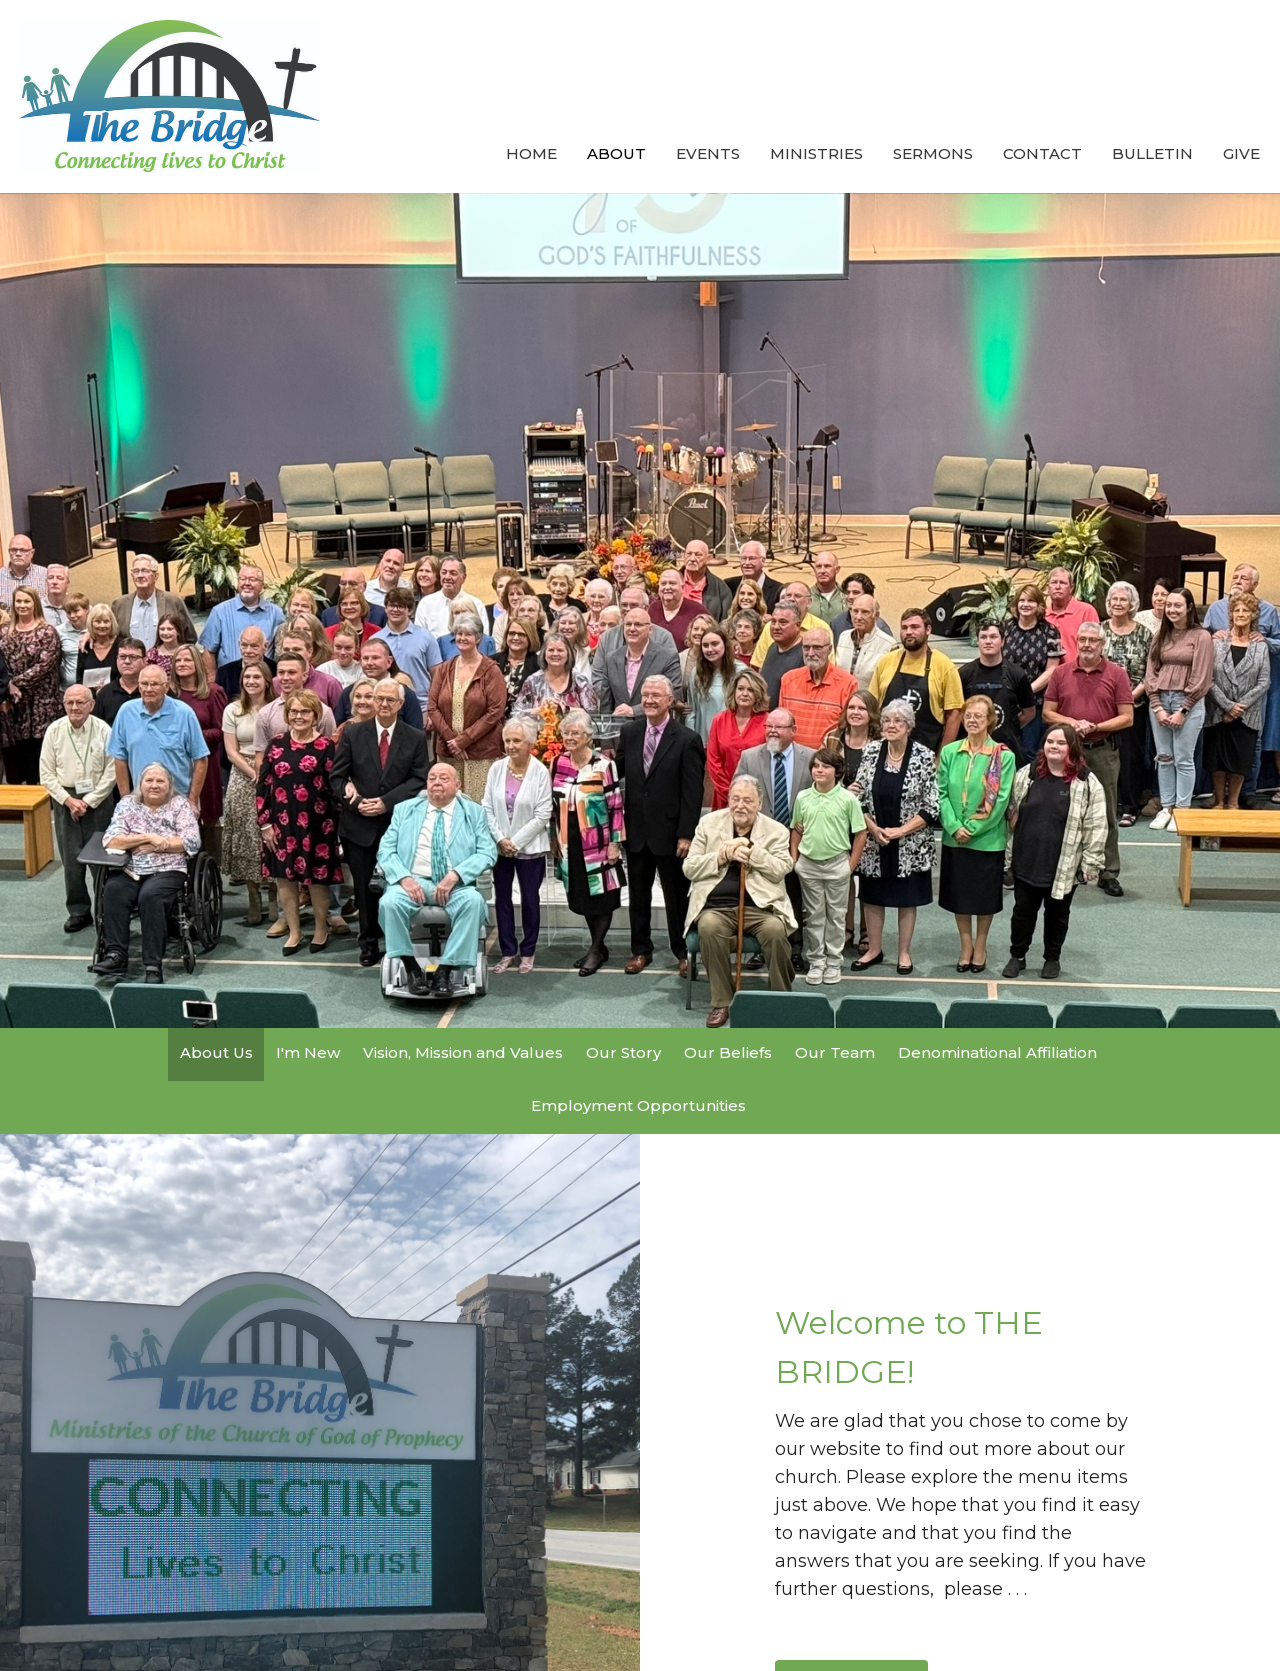 The width and height of the screenshot is (1280, 1671). What do you see at coordinates (1042, 153) in the screenshot?
I see `Contact` at bounding box center [1042, 153].